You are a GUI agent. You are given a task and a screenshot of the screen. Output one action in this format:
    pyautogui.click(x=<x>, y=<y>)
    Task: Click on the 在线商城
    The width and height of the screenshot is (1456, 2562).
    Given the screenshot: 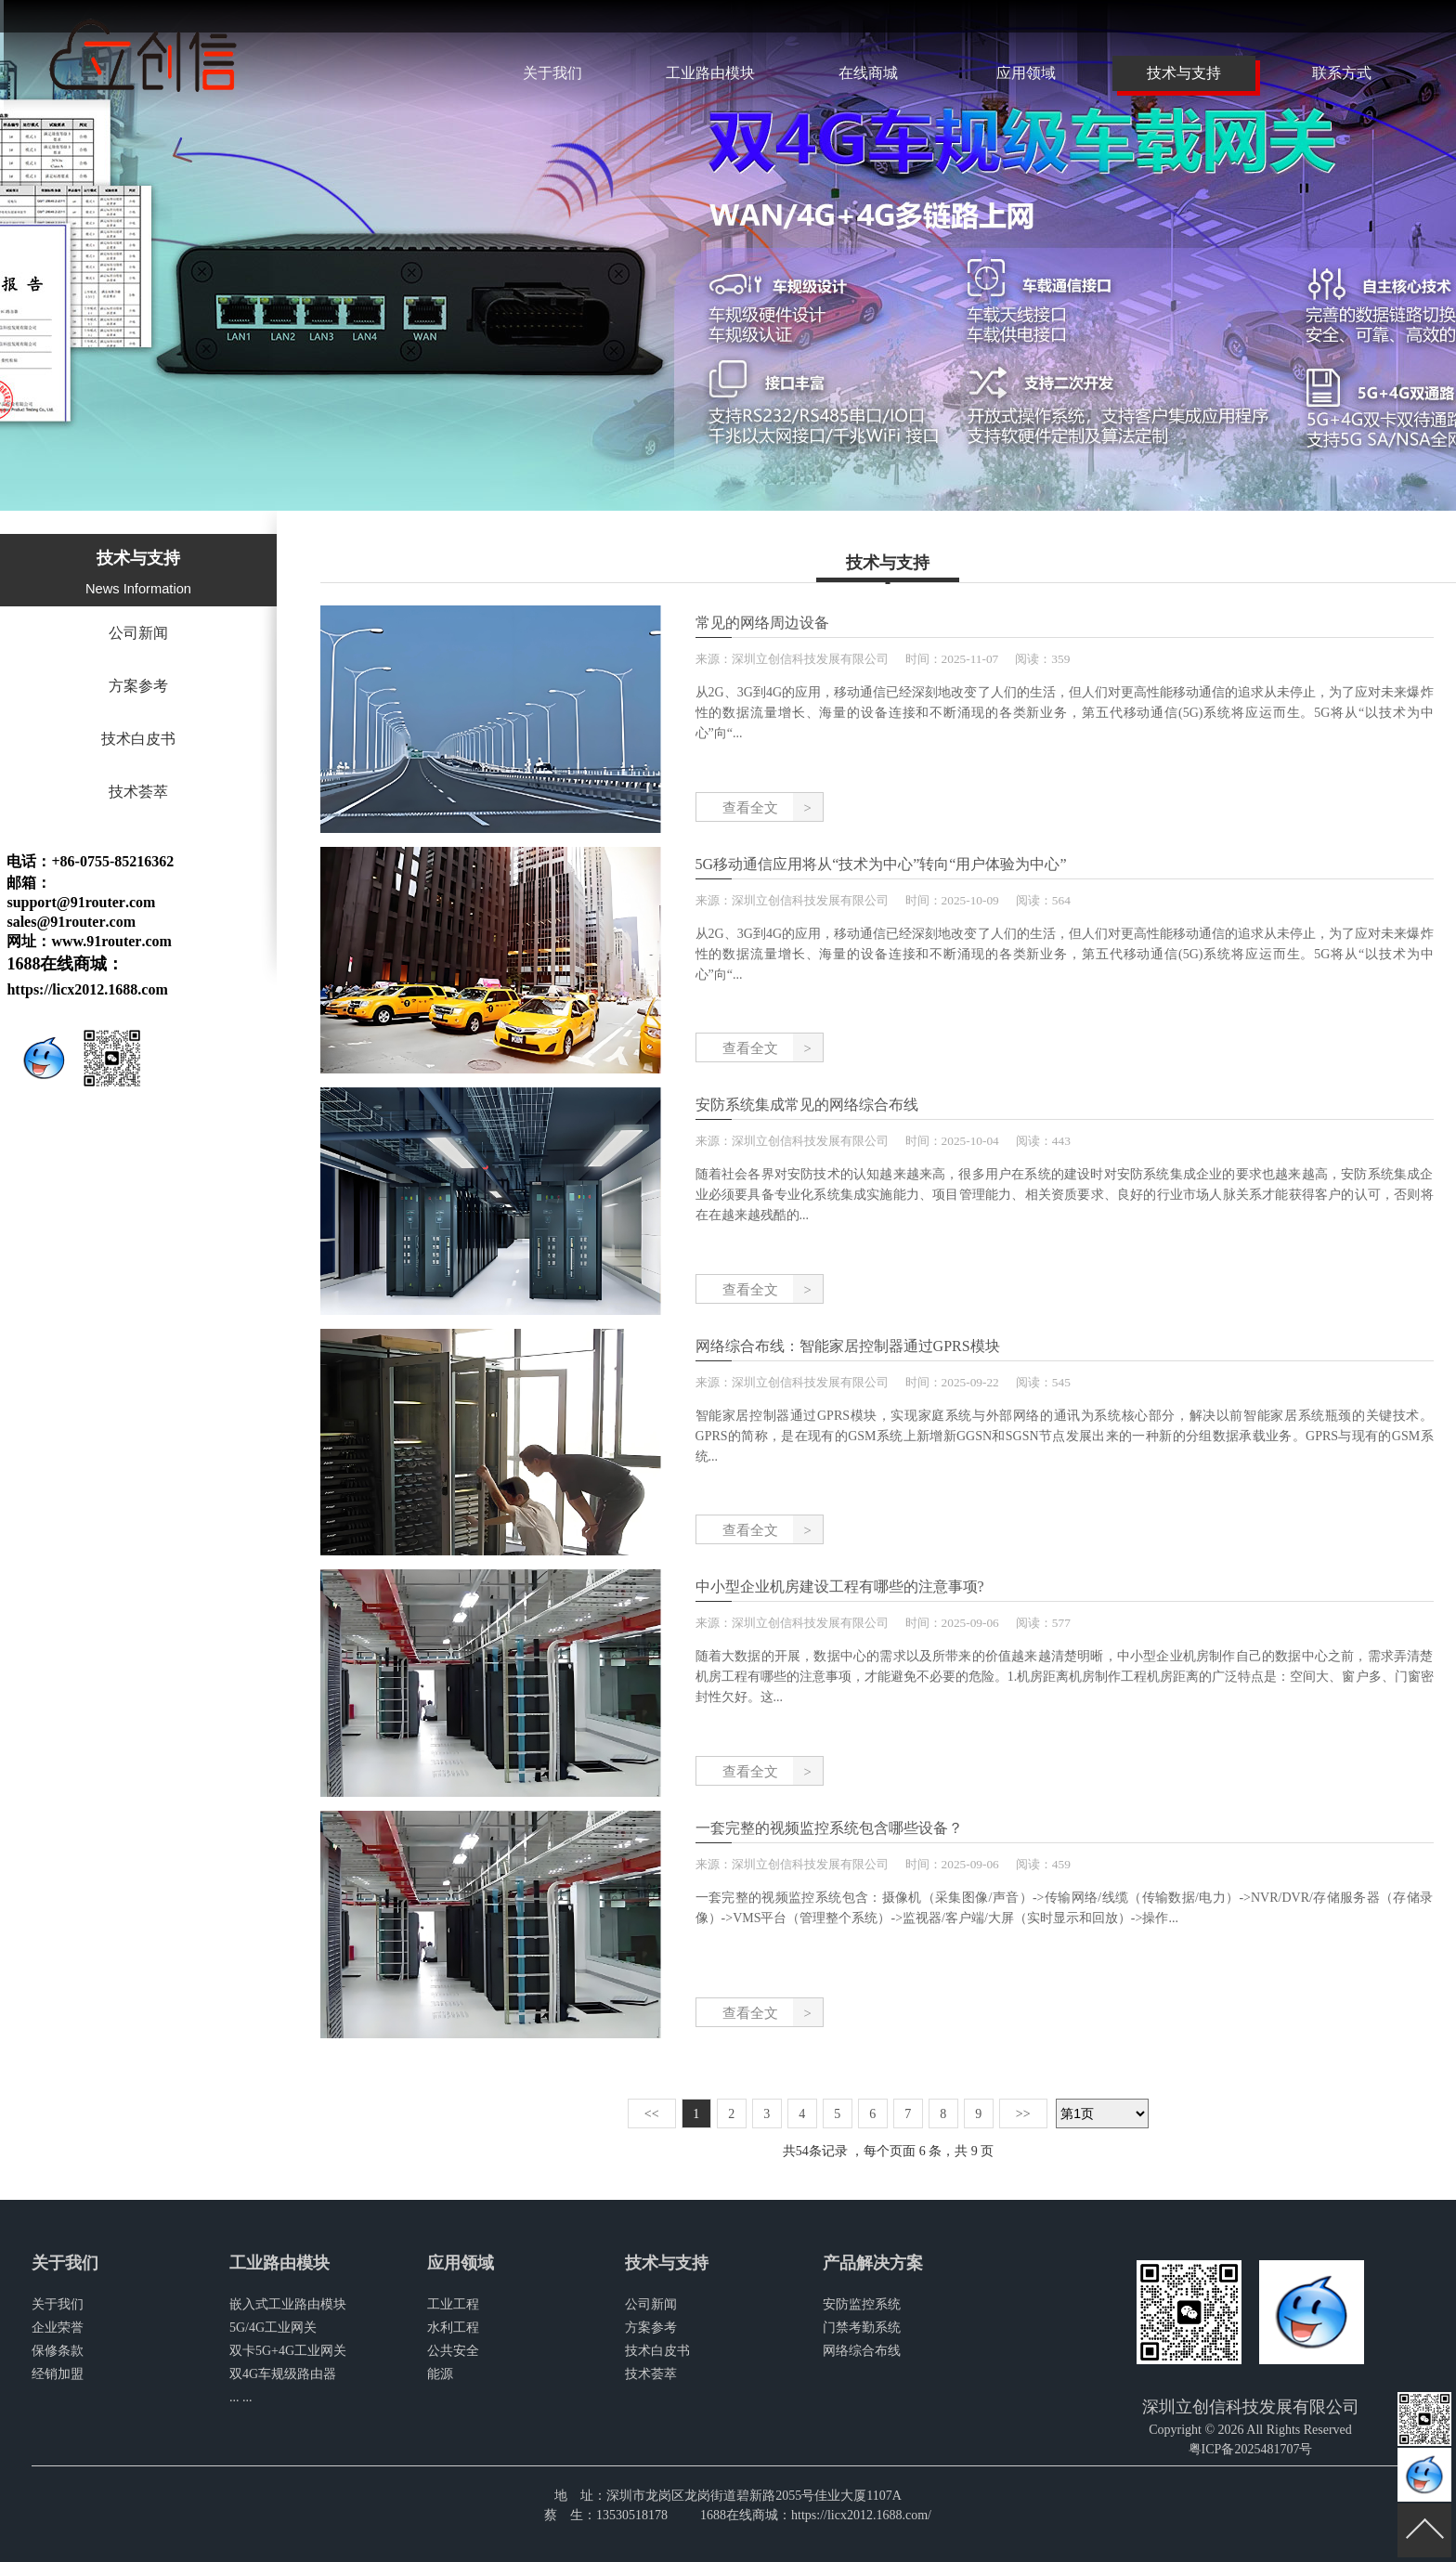 What is the action you would take?
    pyautogui.click(x=868, y=73)
    